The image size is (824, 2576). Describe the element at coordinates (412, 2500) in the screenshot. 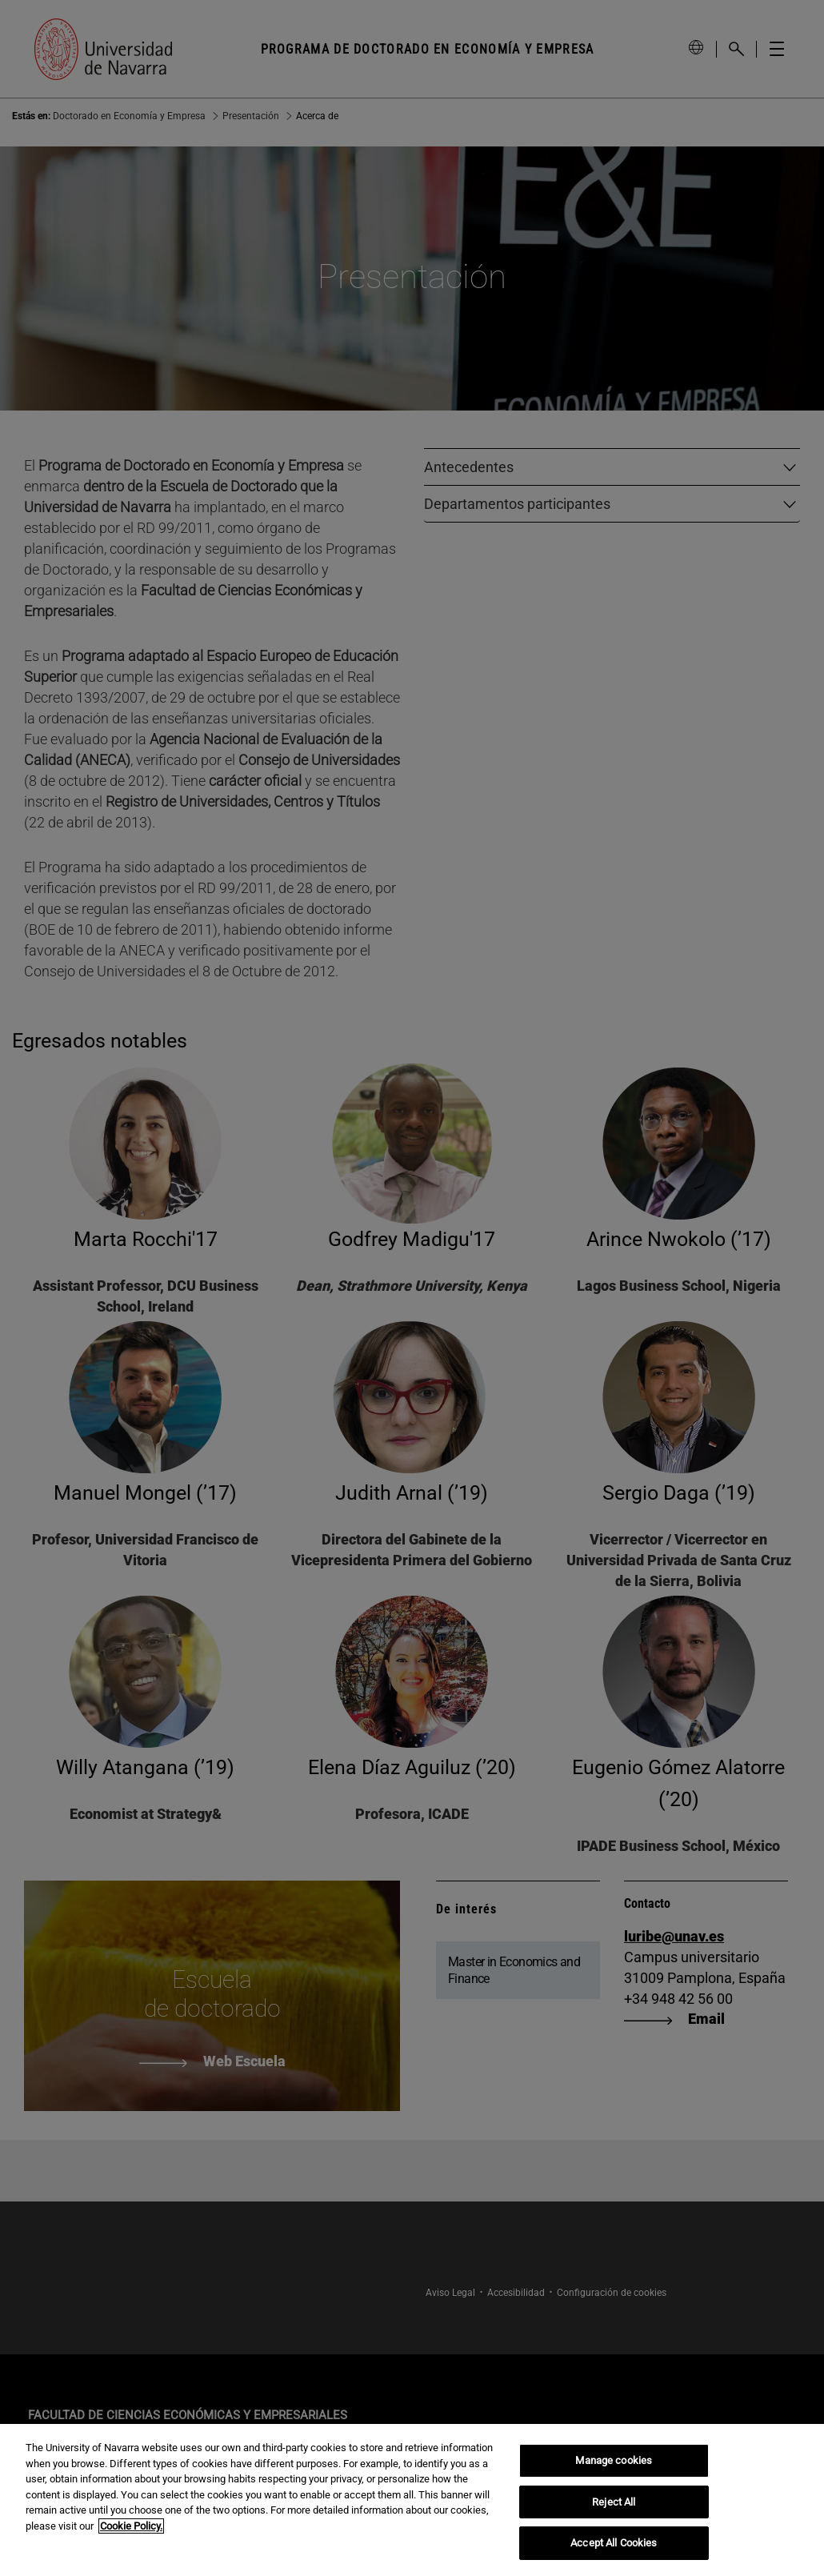

I see `[region]` at that location.